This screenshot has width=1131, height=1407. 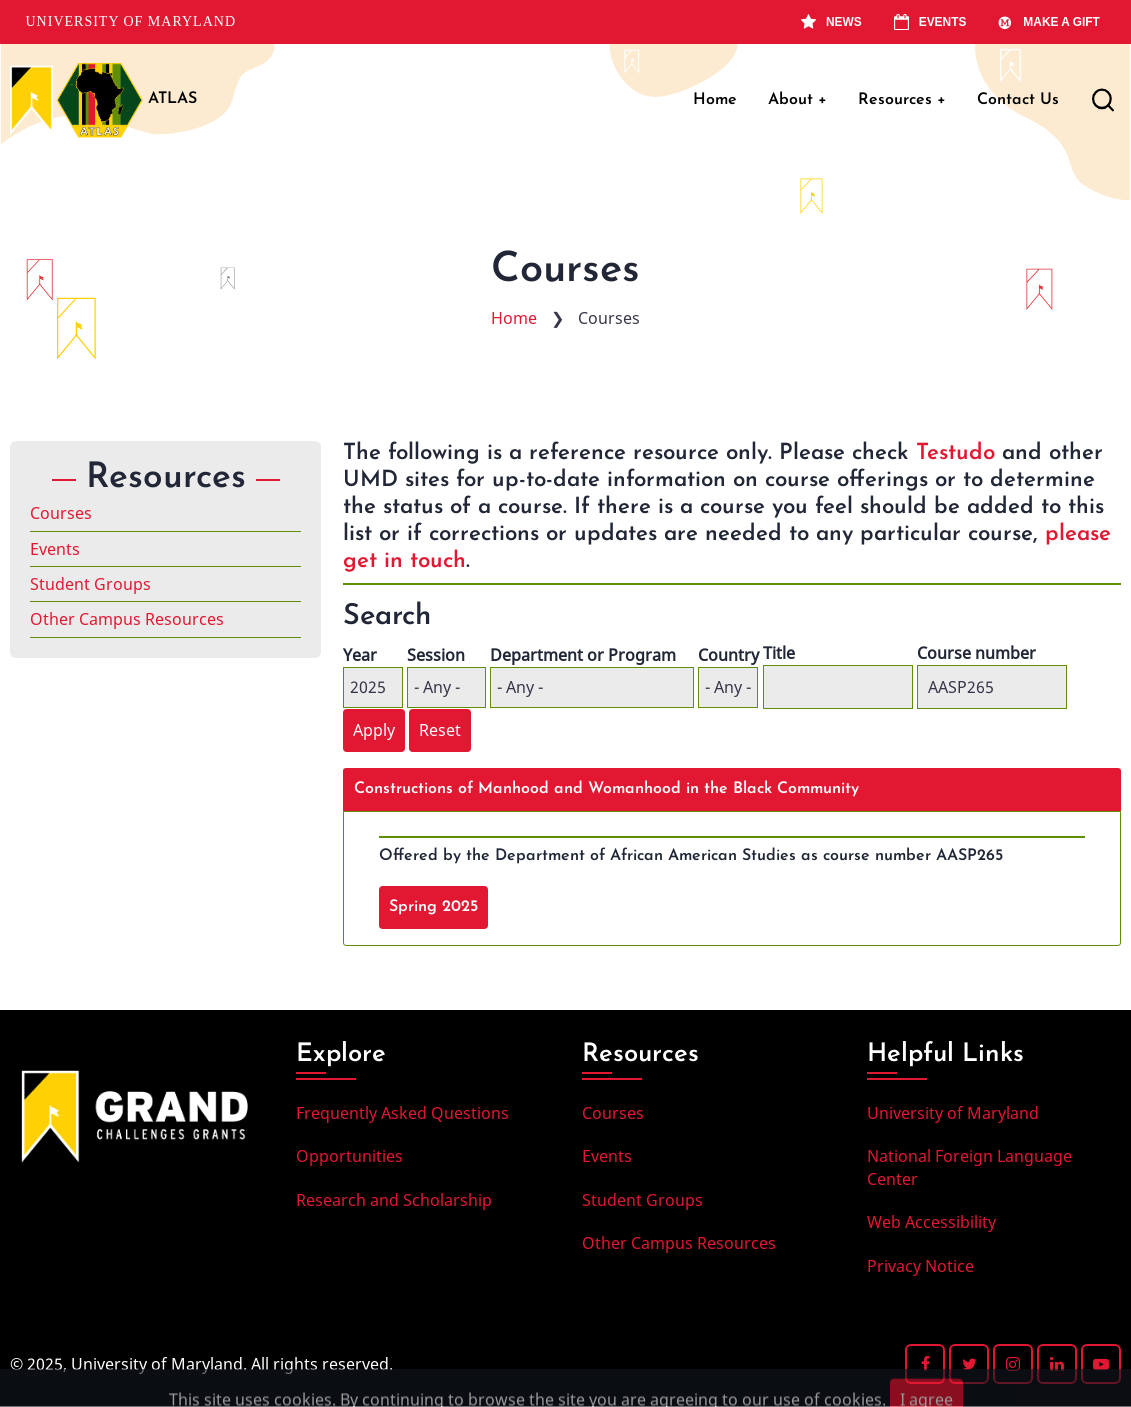 I want to click on News, so click(x=831, y=22).